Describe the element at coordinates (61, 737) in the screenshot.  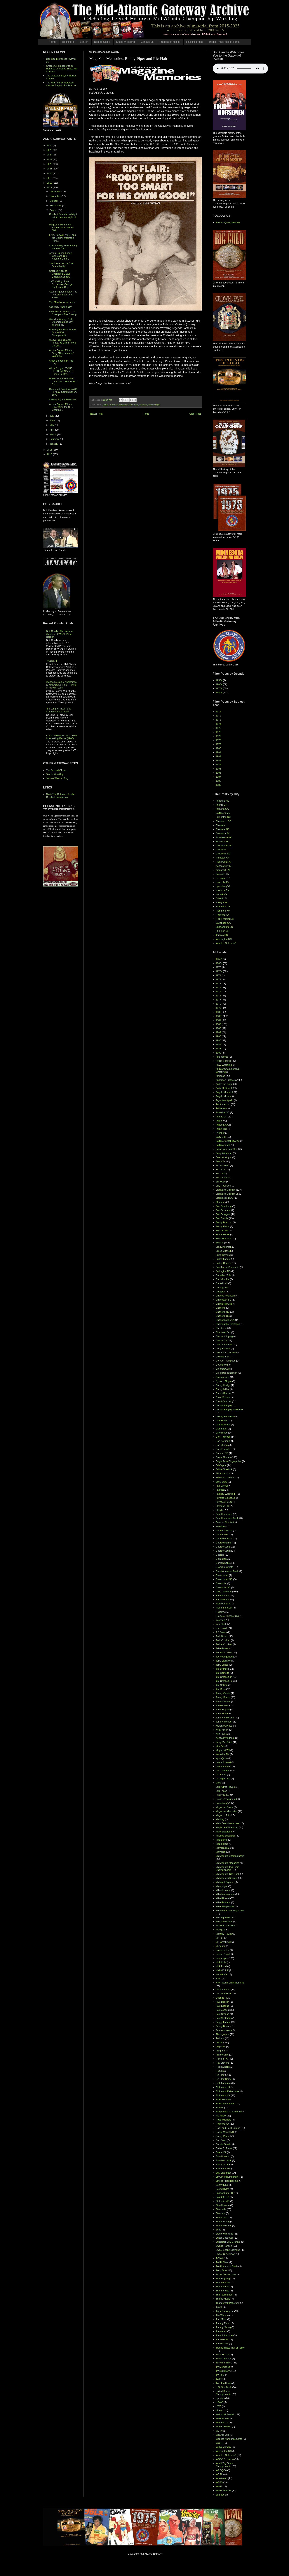
I see `Bob Caudle Wrestling Profile in Wrestling Revue (1965)` at that location.